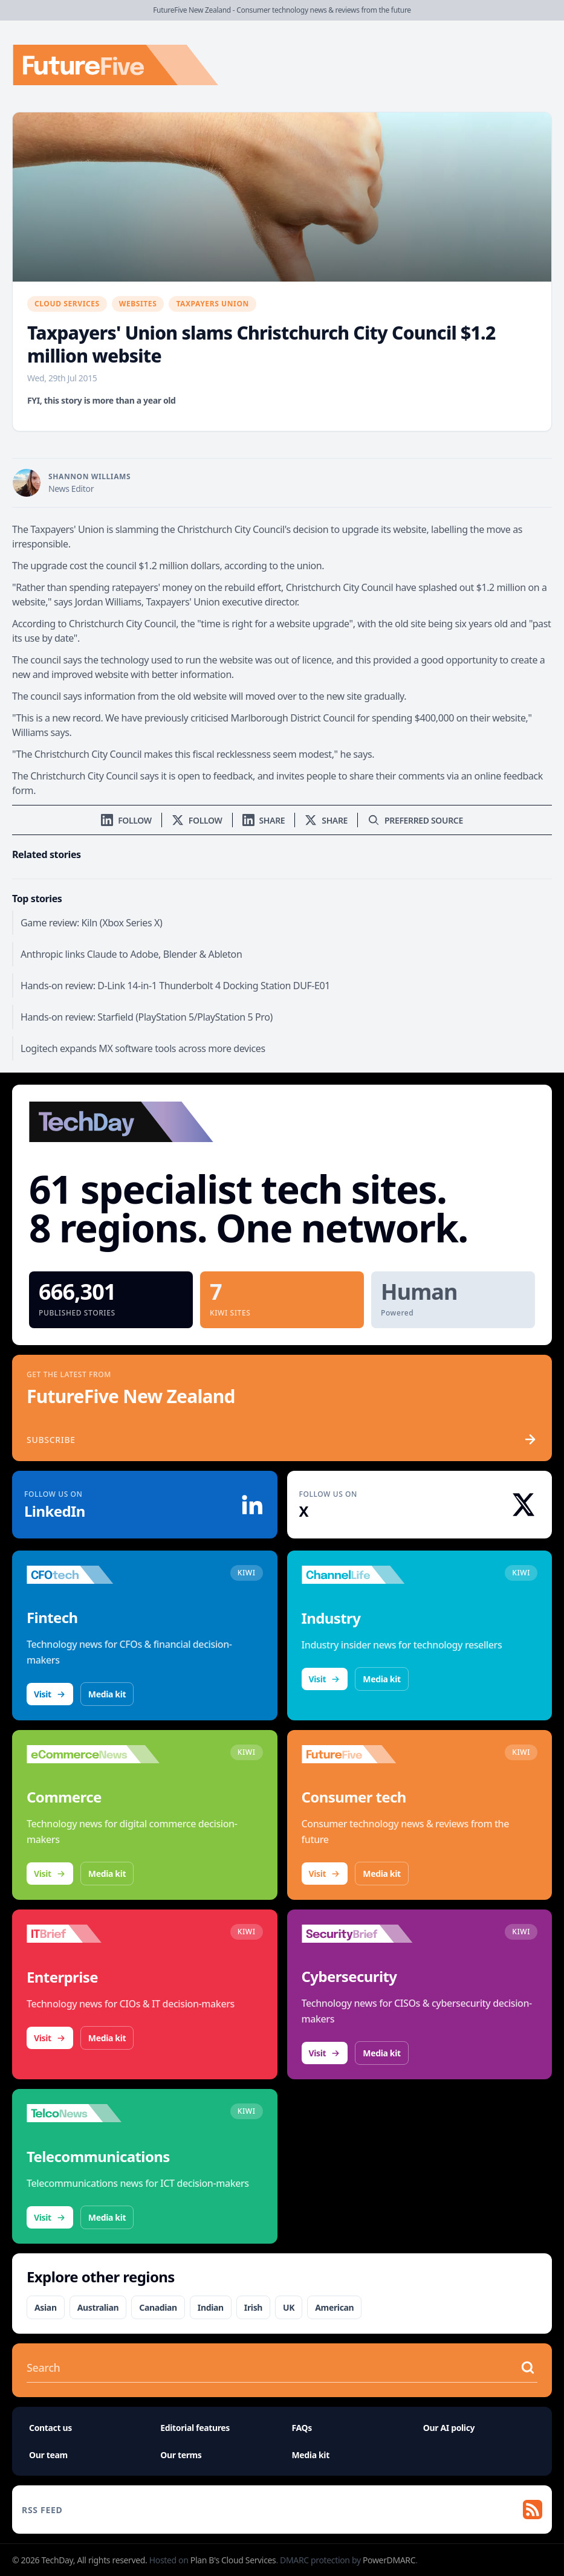 Image resolution: width=564 pixels, height=2576 pixels. Describe the element at coordinates (158, 2307) in the screenshot. I see `Canadian` at that location.